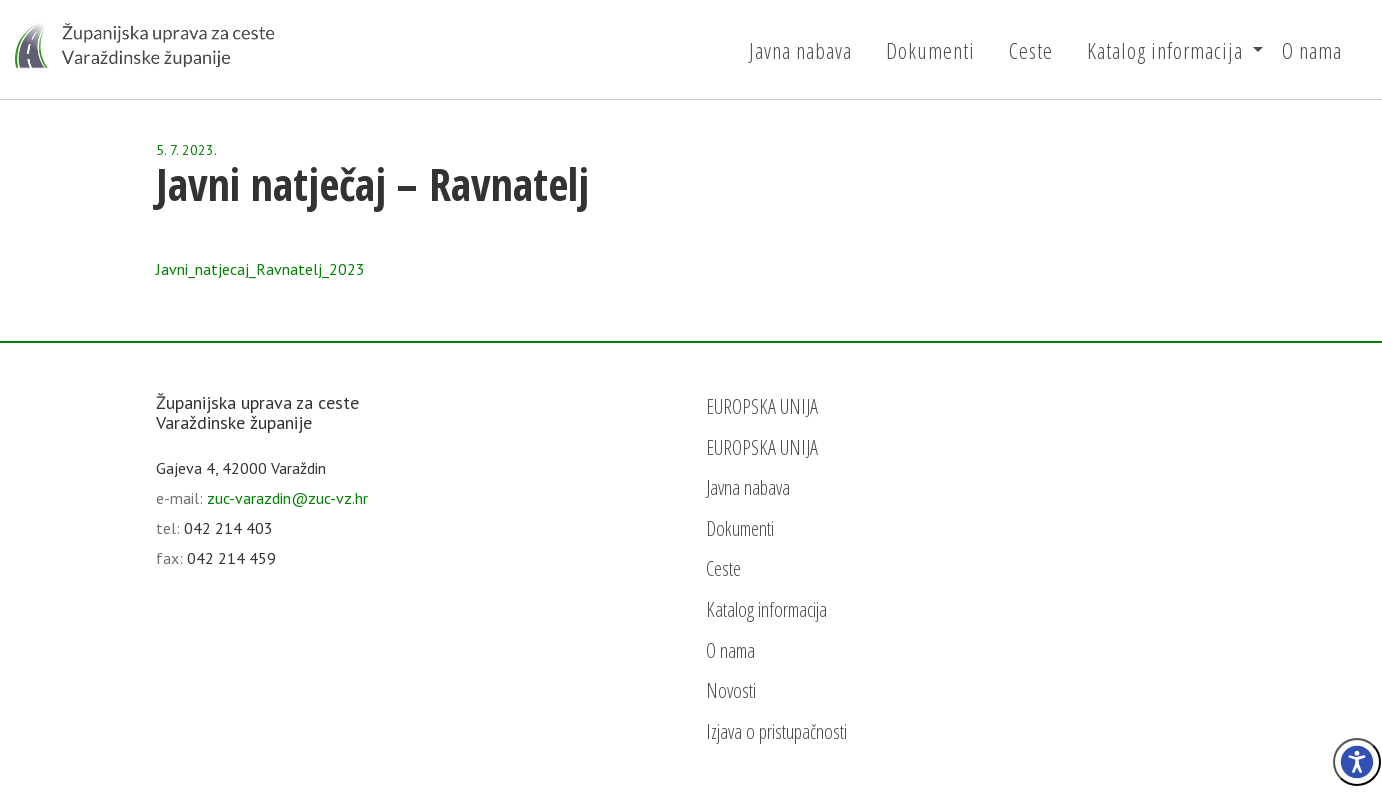 The image size is (1382, 802). I want to click on EUROPSKA UNIJA, so click(762, 406).